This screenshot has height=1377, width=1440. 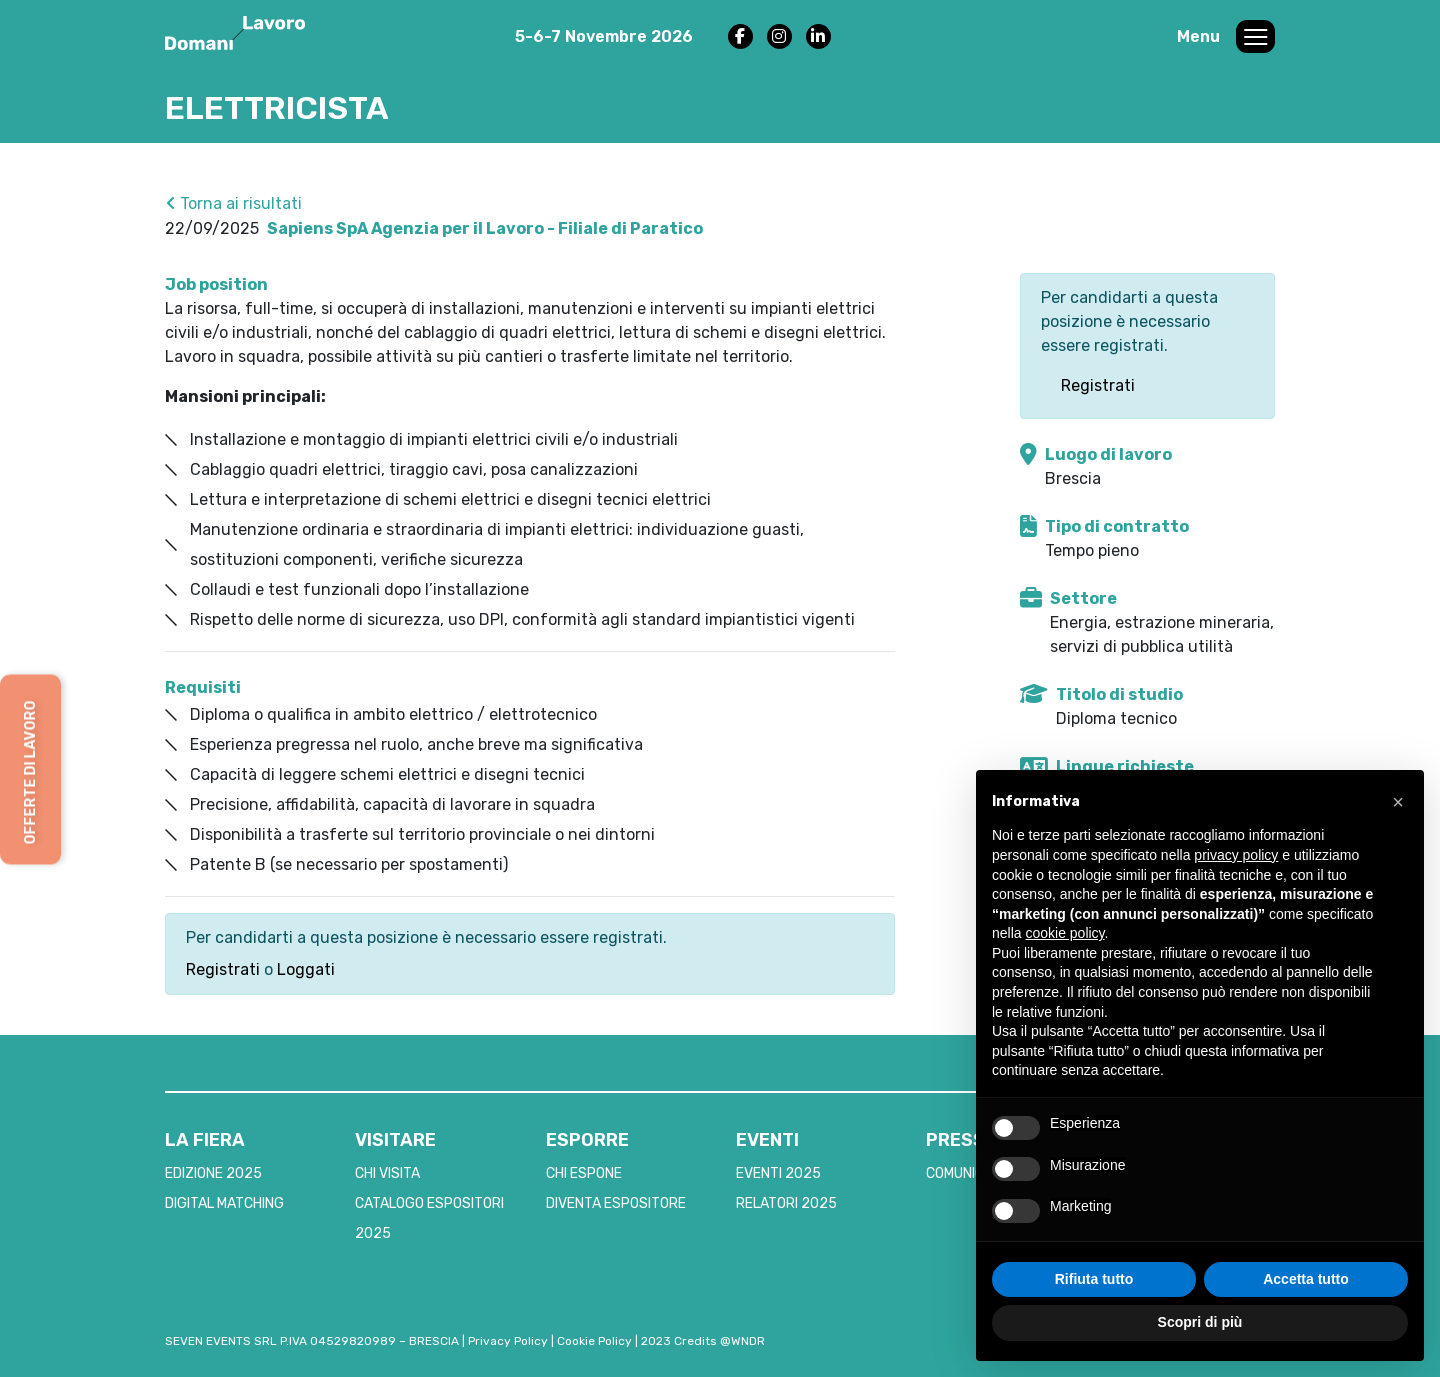 What do you see at coordinates (616, 1203) in the screenshot?
I see `DIVENTA ESPOSITORE` at bounding box center [616, 1203].